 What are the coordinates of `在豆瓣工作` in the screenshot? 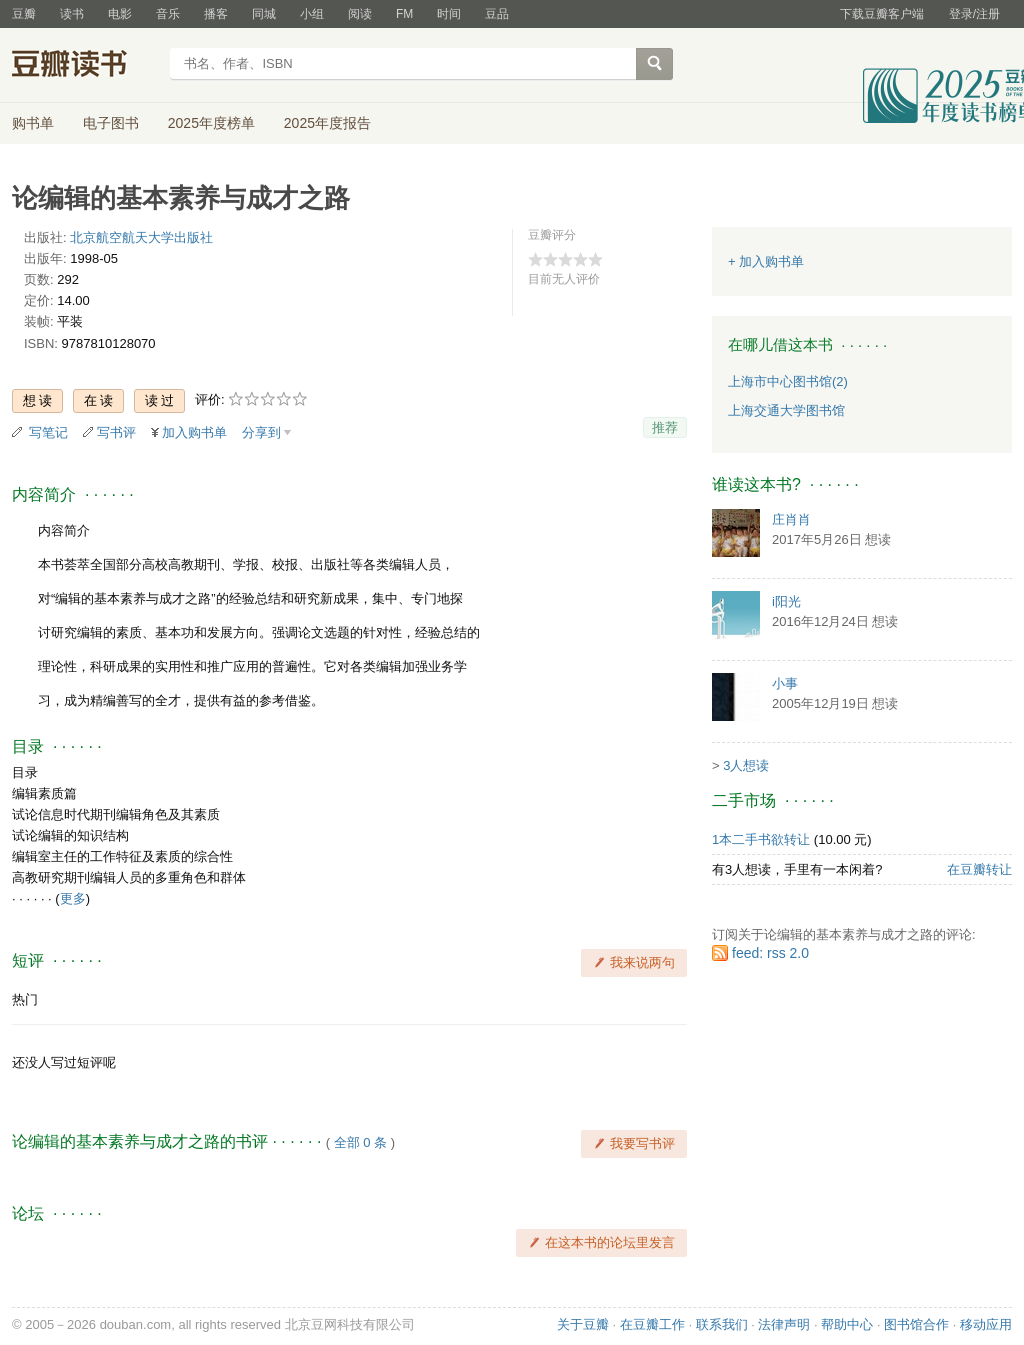 It's located at (652, 1324).